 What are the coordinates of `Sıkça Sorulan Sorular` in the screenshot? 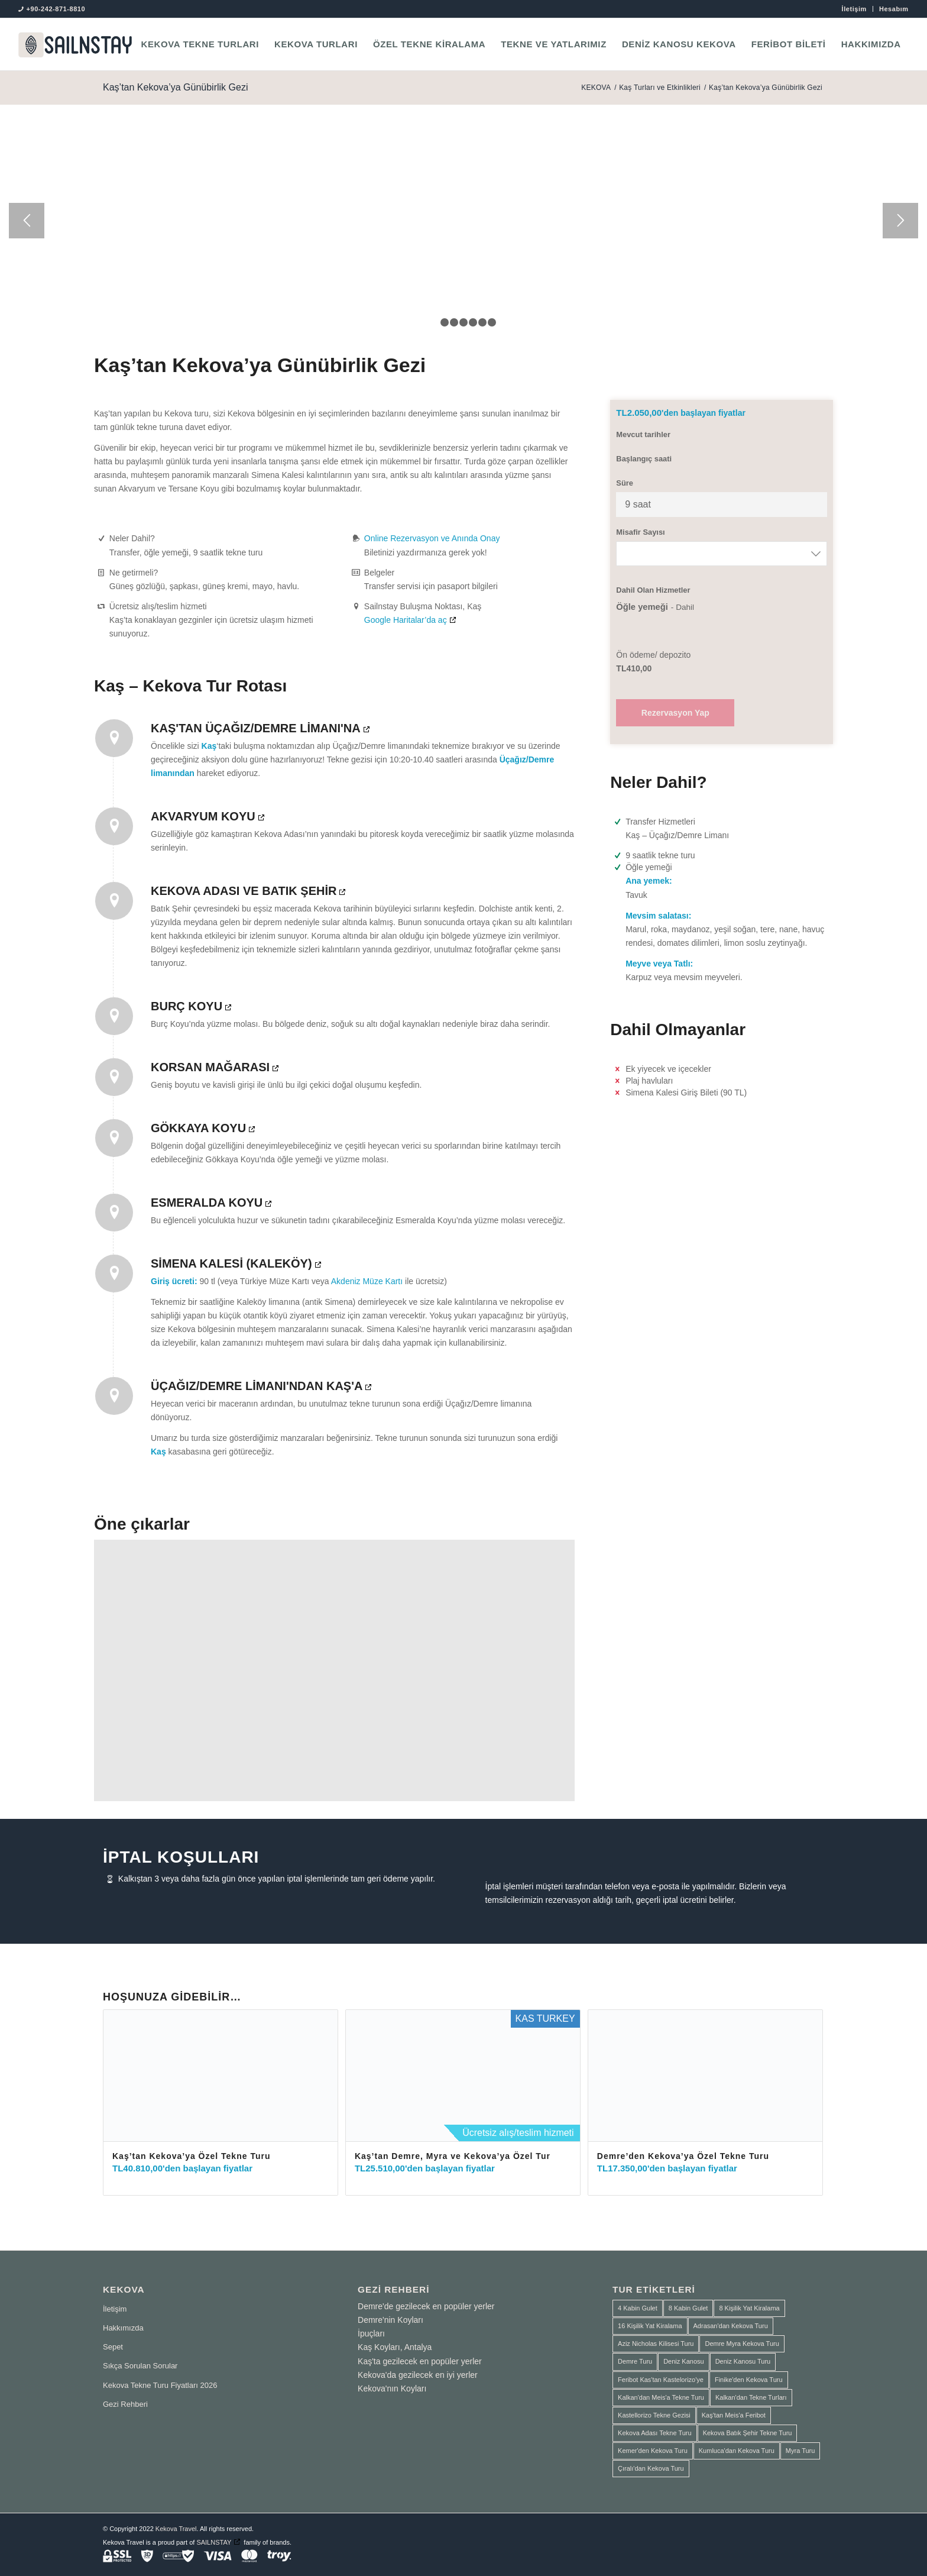 It's located at (140, 2365).